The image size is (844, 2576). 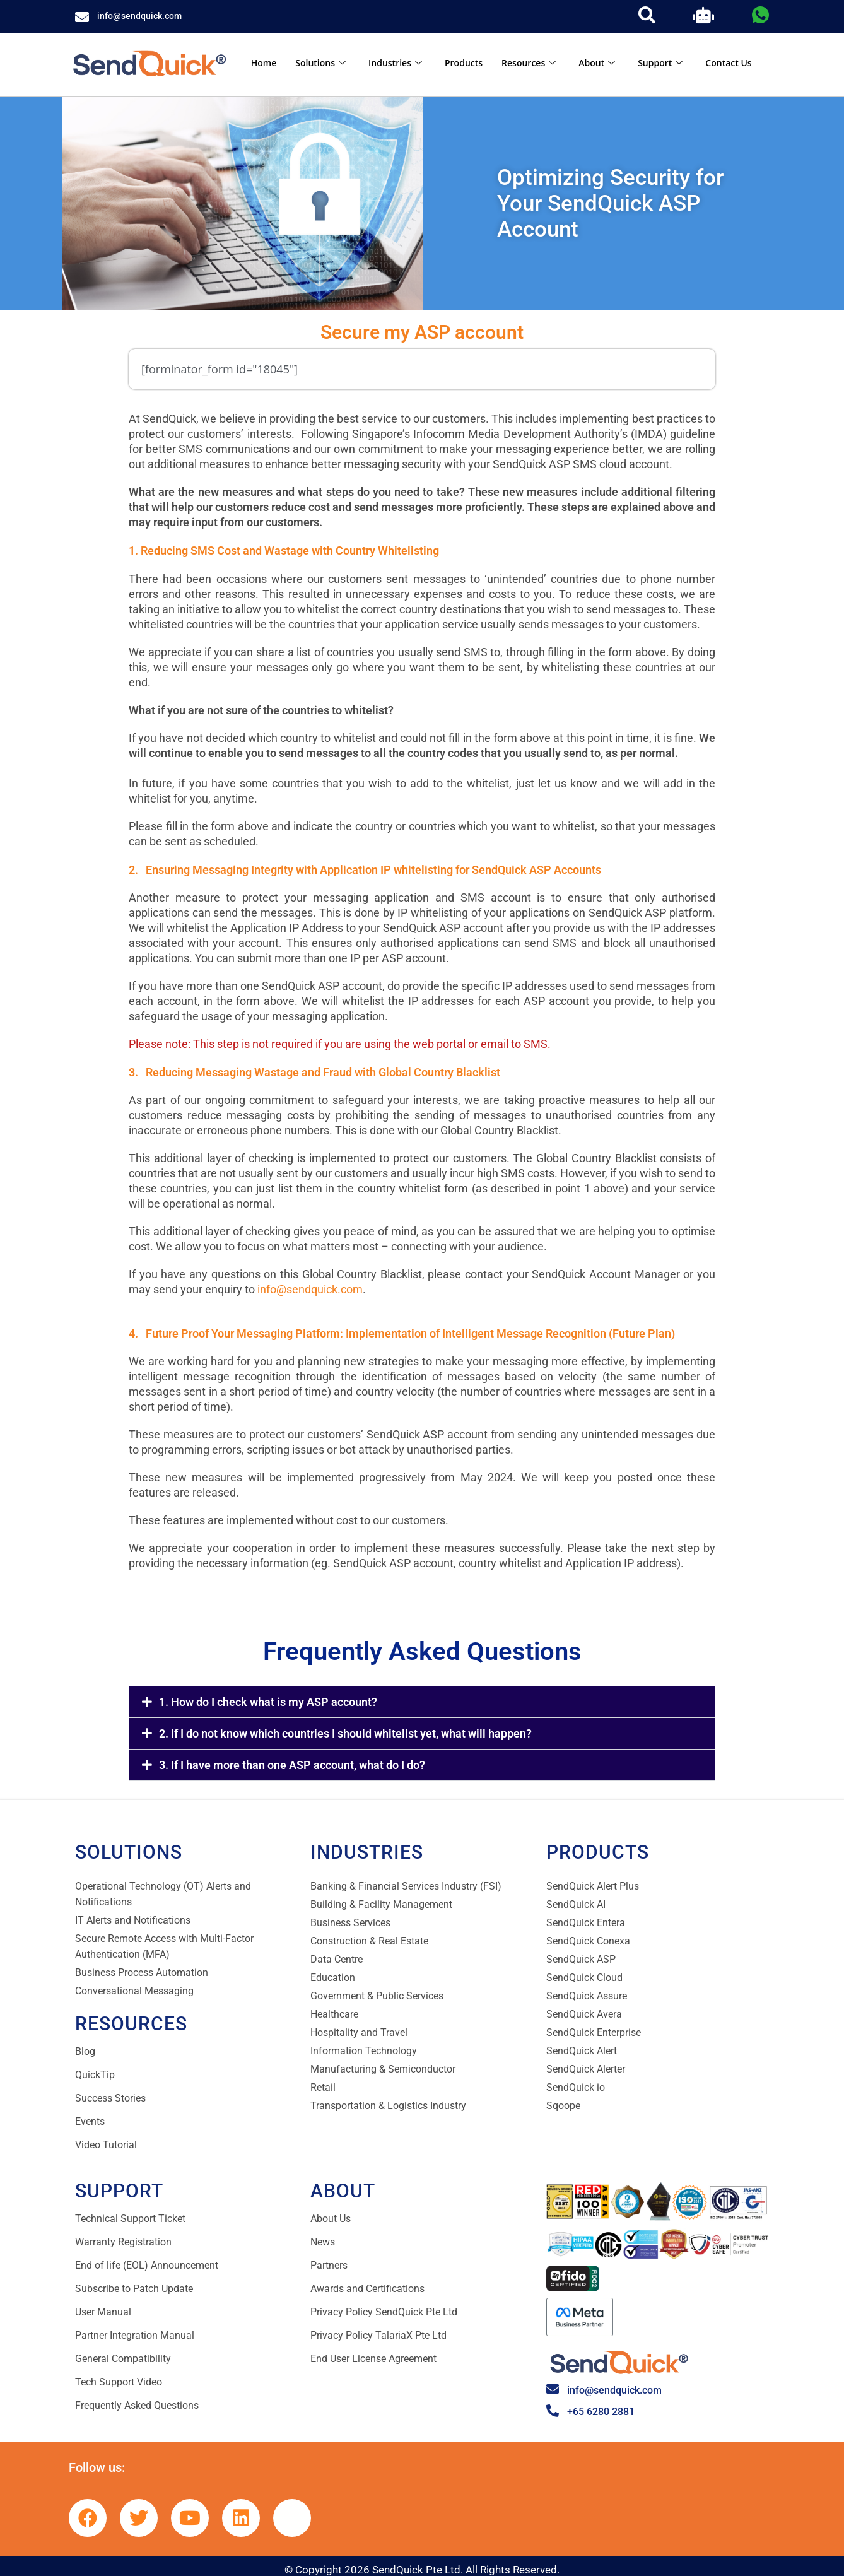 I want to click on Retail, so click(x=323, y=2087).